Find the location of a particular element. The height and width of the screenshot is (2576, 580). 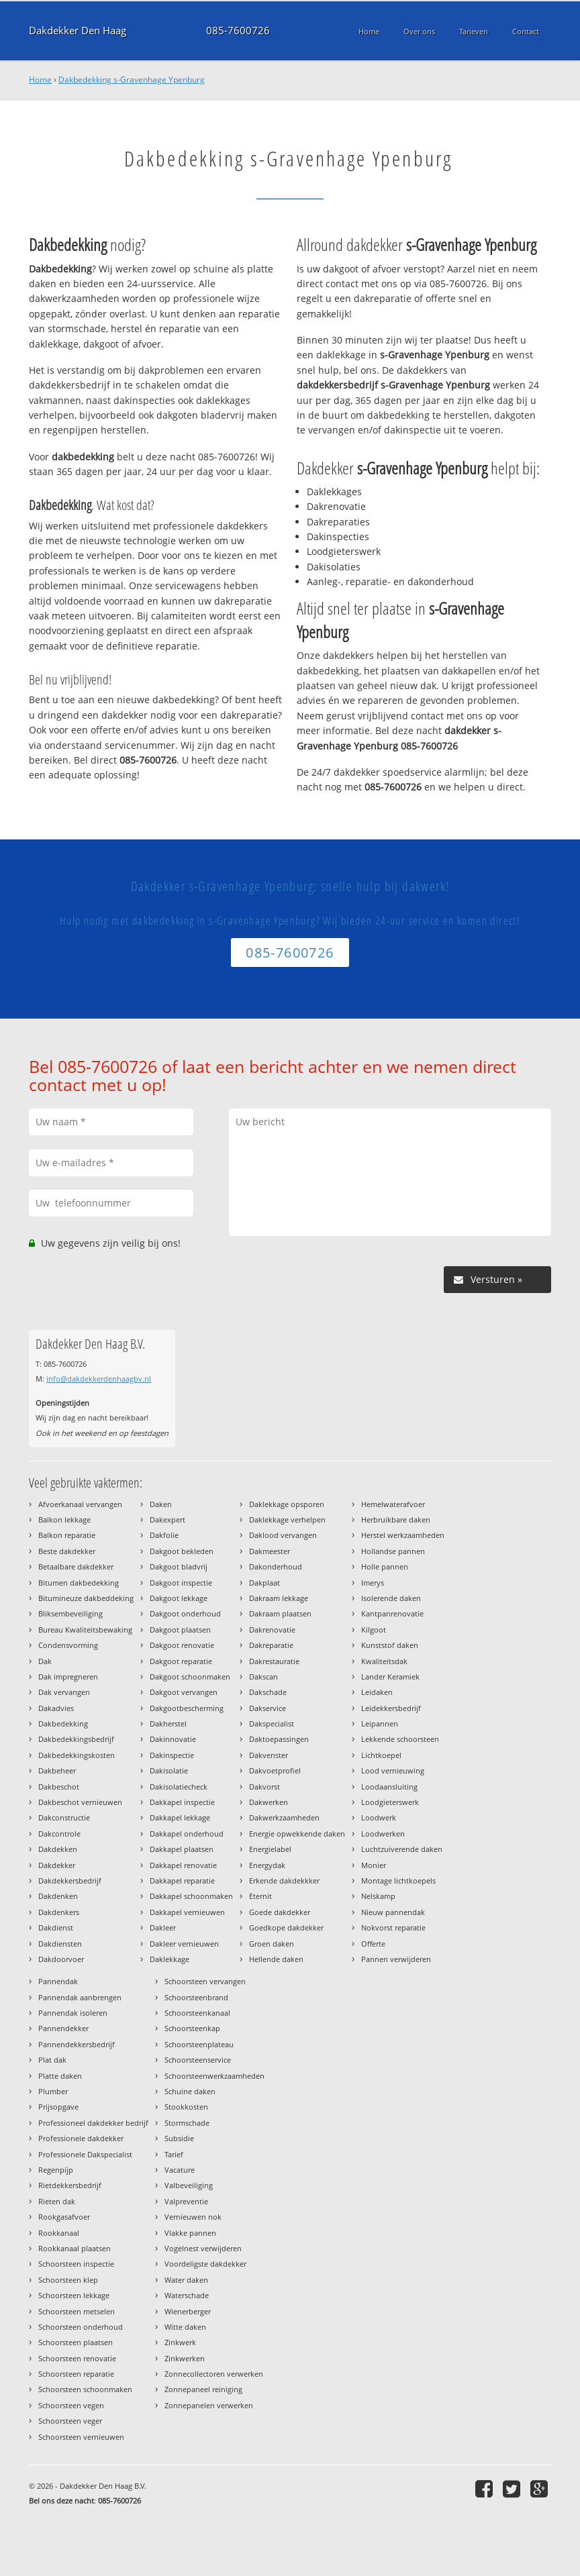

Valbeveiliging is located at coordinates (188, 2185).